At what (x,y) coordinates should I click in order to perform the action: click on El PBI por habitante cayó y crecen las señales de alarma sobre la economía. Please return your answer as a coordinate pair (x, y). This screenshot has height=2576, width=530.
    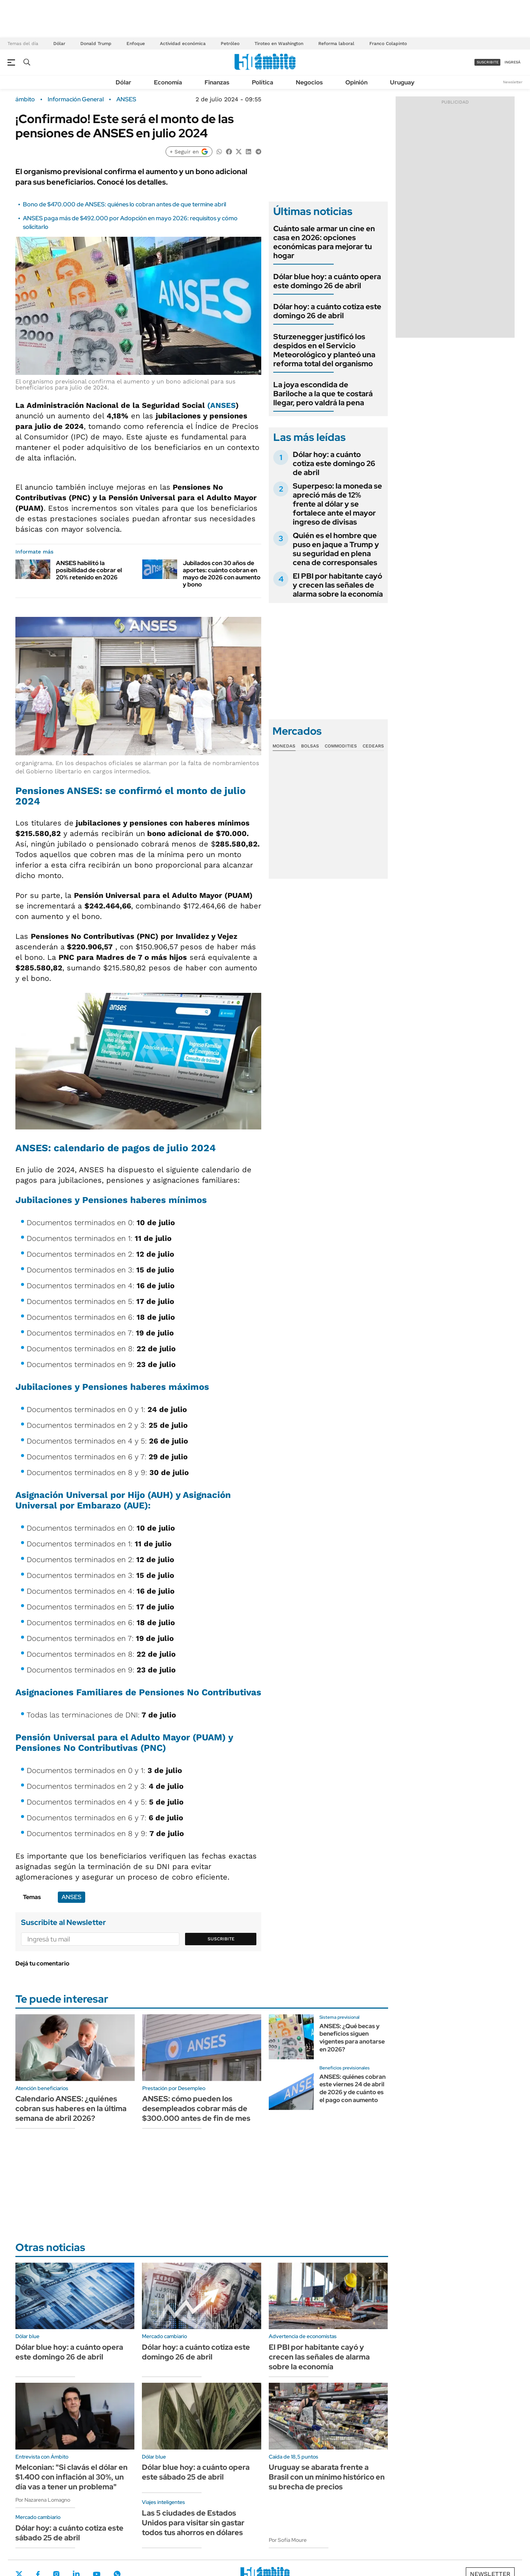
    Looking at the image, I should click on (338, 585).